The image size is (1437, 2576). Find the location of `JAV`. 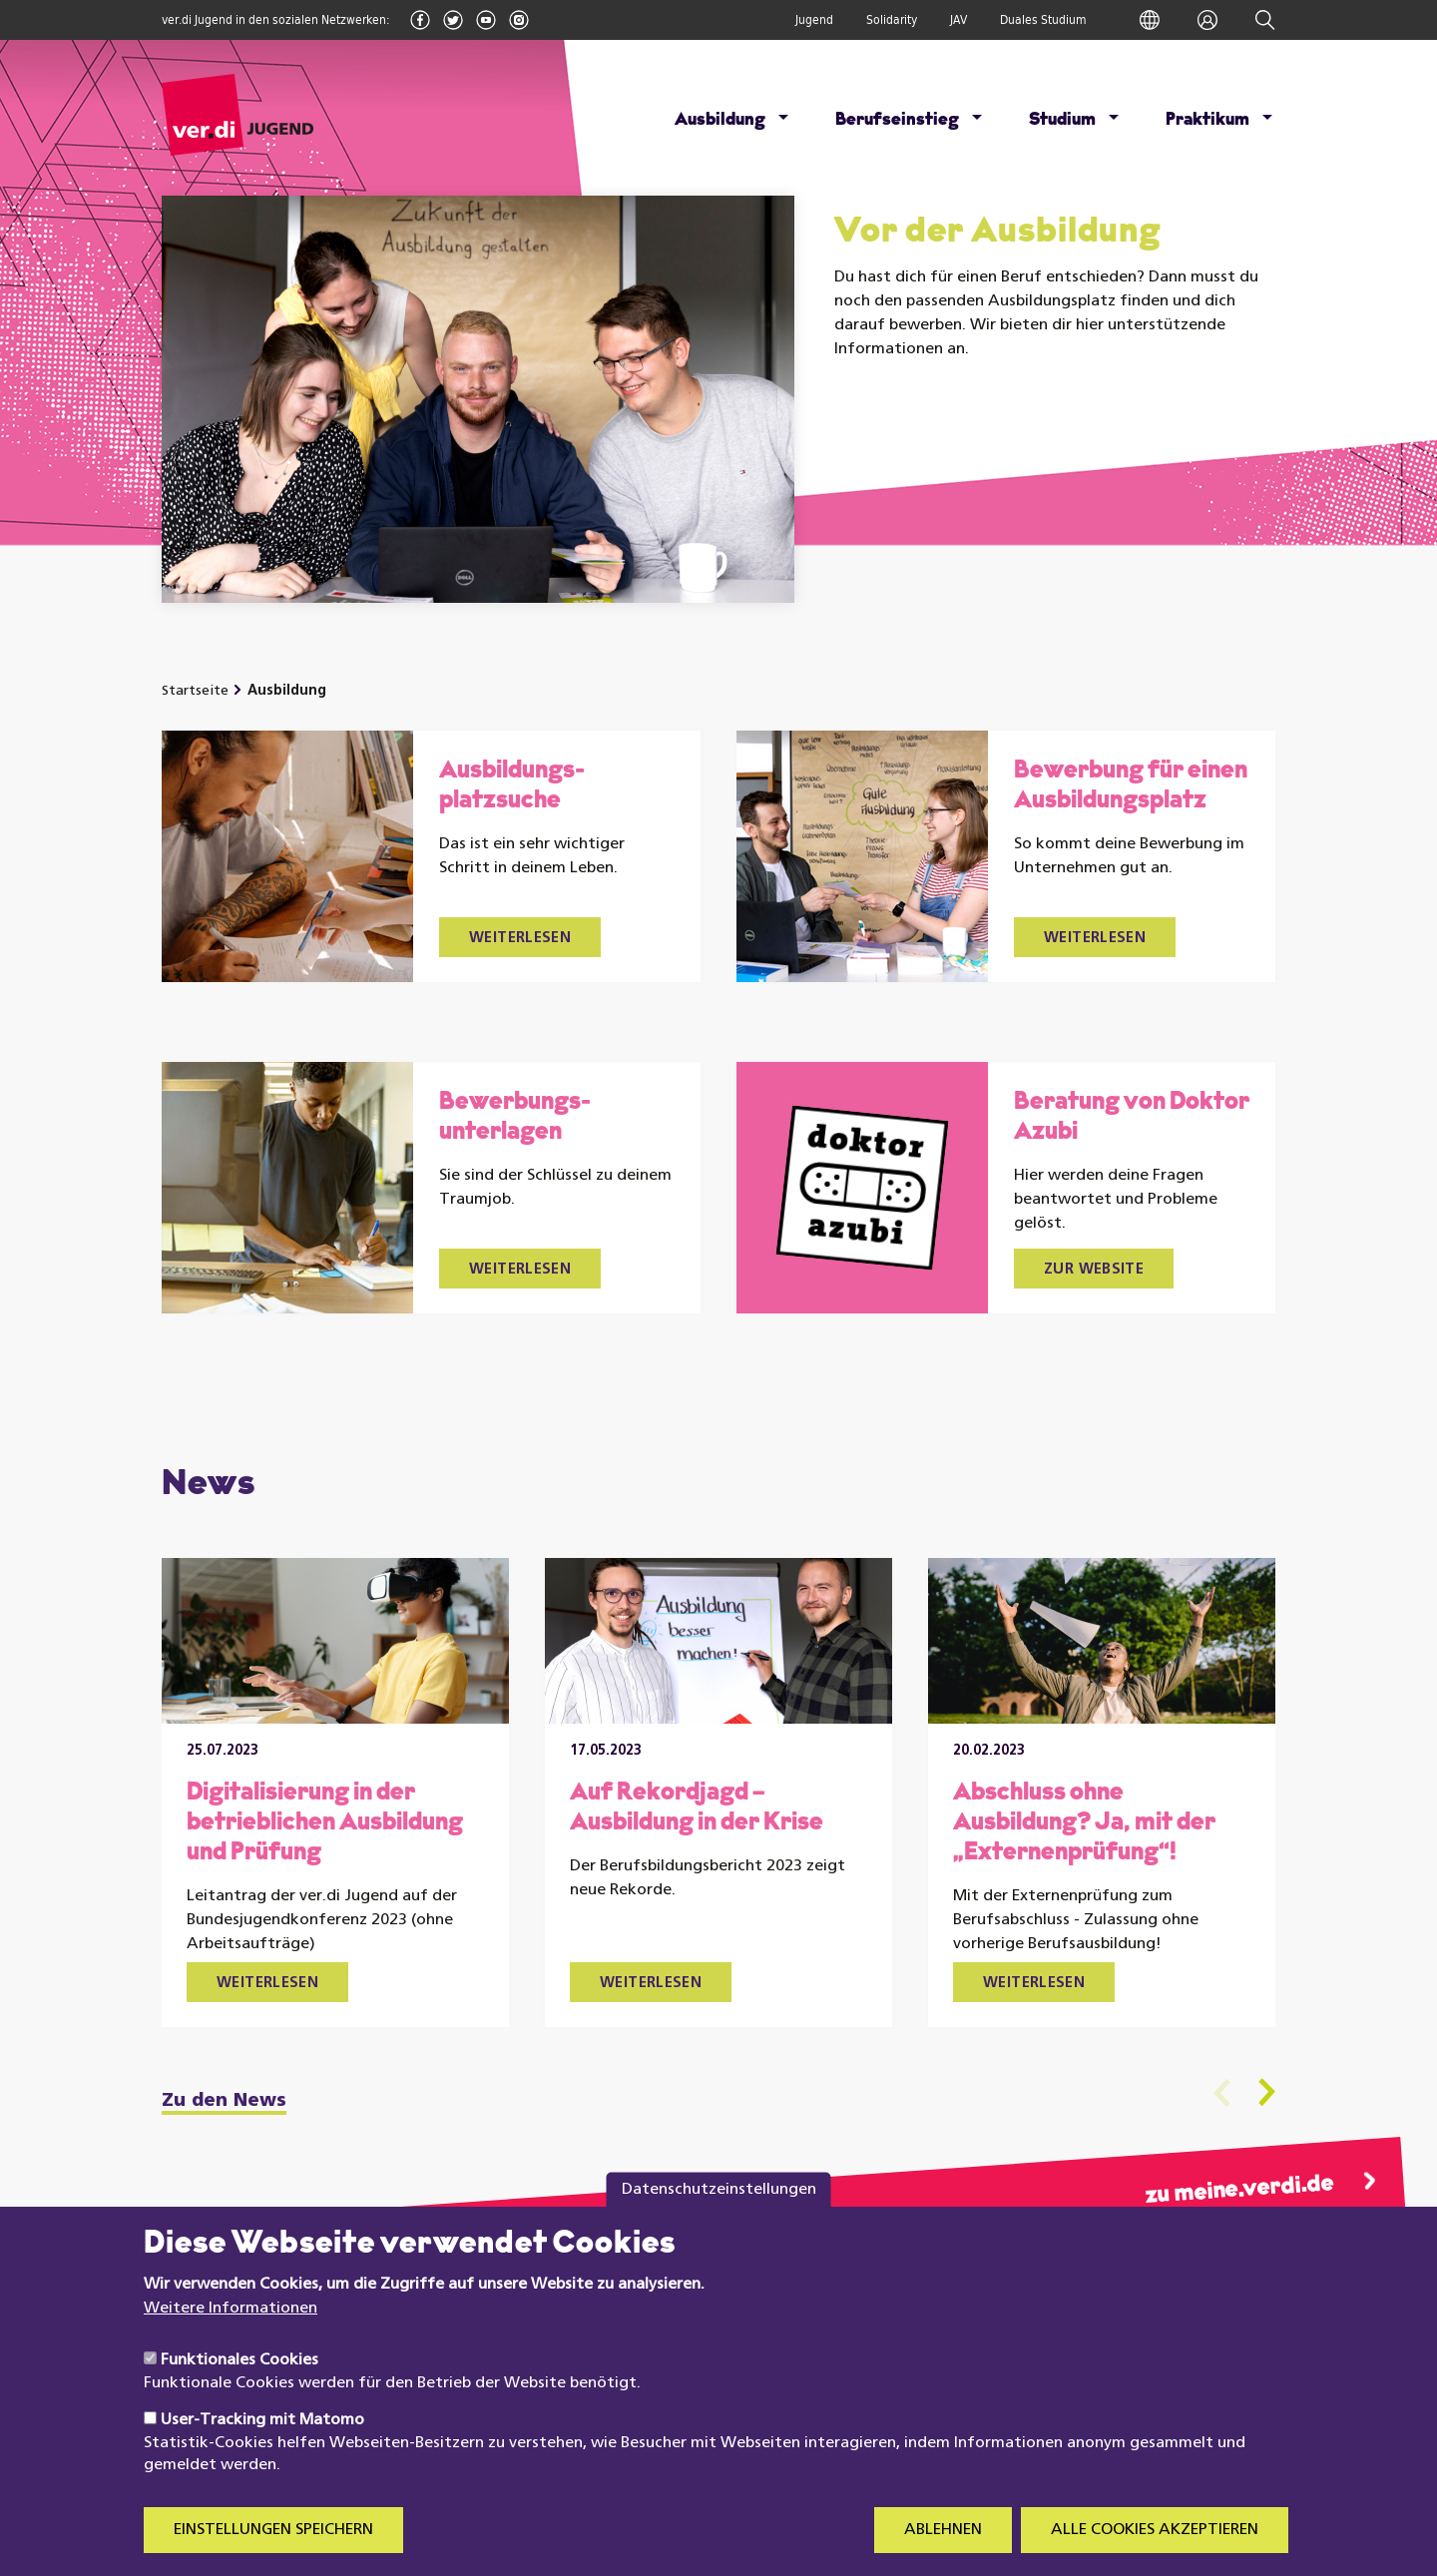

JAV is located at coordinates (958, 20).